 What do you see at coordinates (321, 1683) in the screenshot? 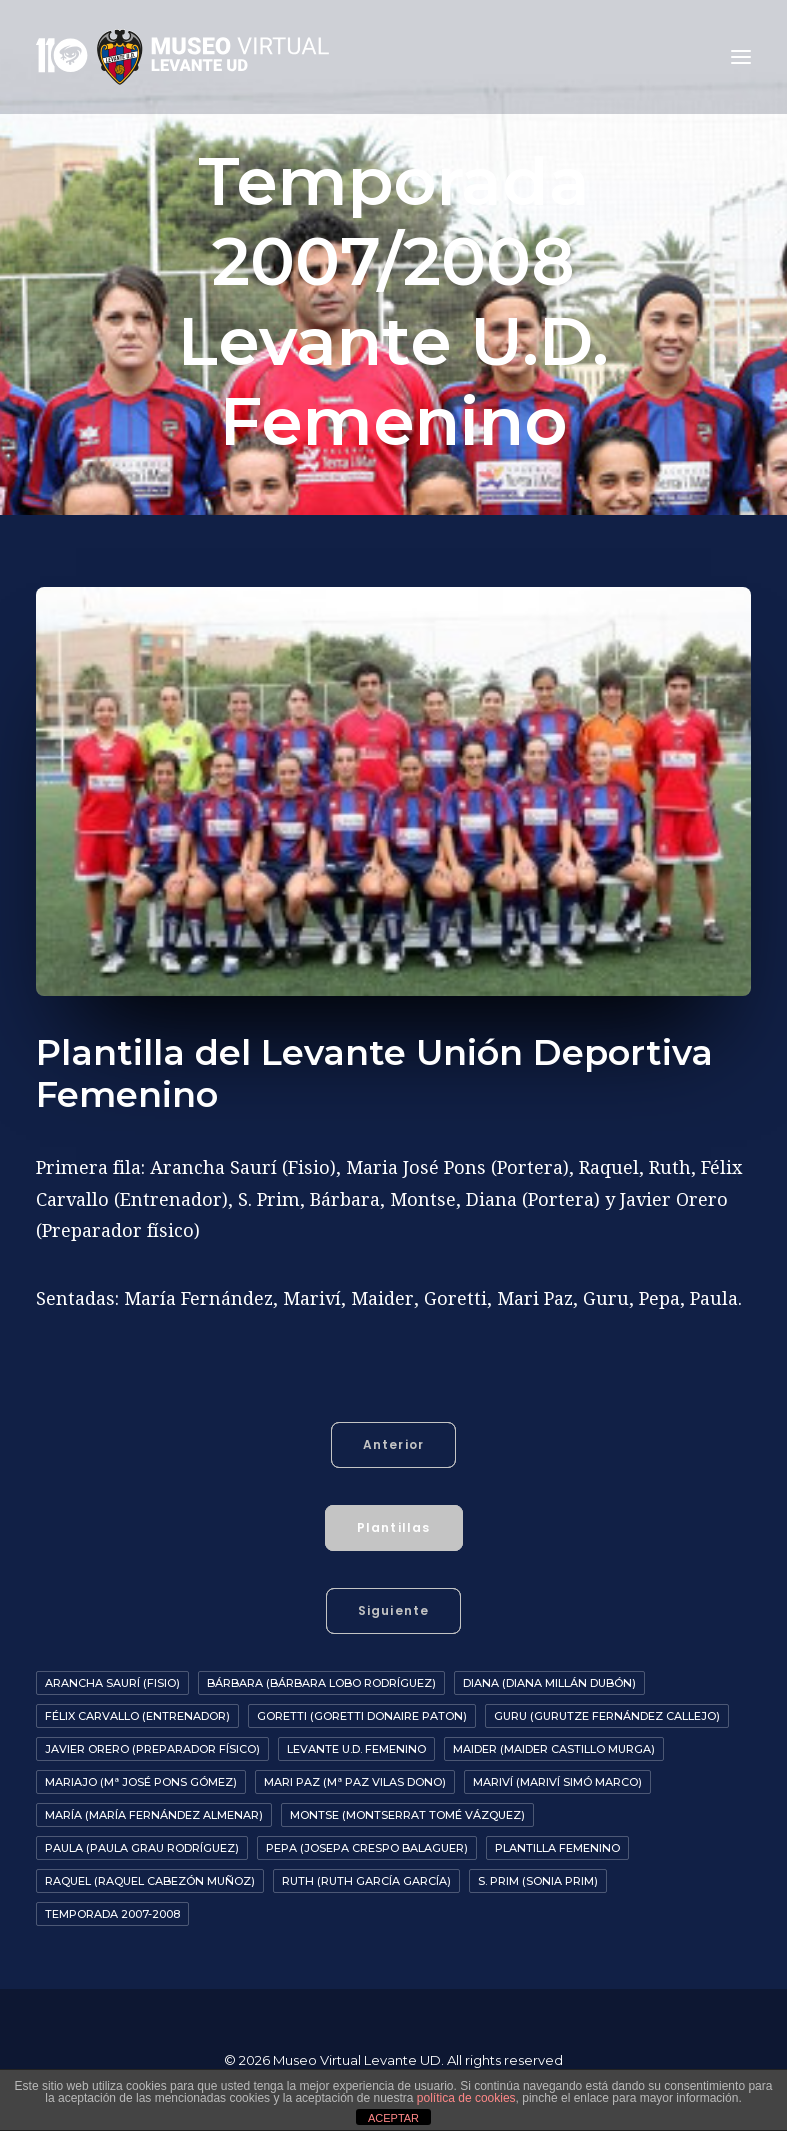
I see `Bárbara (Bárbara Lobo Rodríguez)` at bounding box center [321, 1683].